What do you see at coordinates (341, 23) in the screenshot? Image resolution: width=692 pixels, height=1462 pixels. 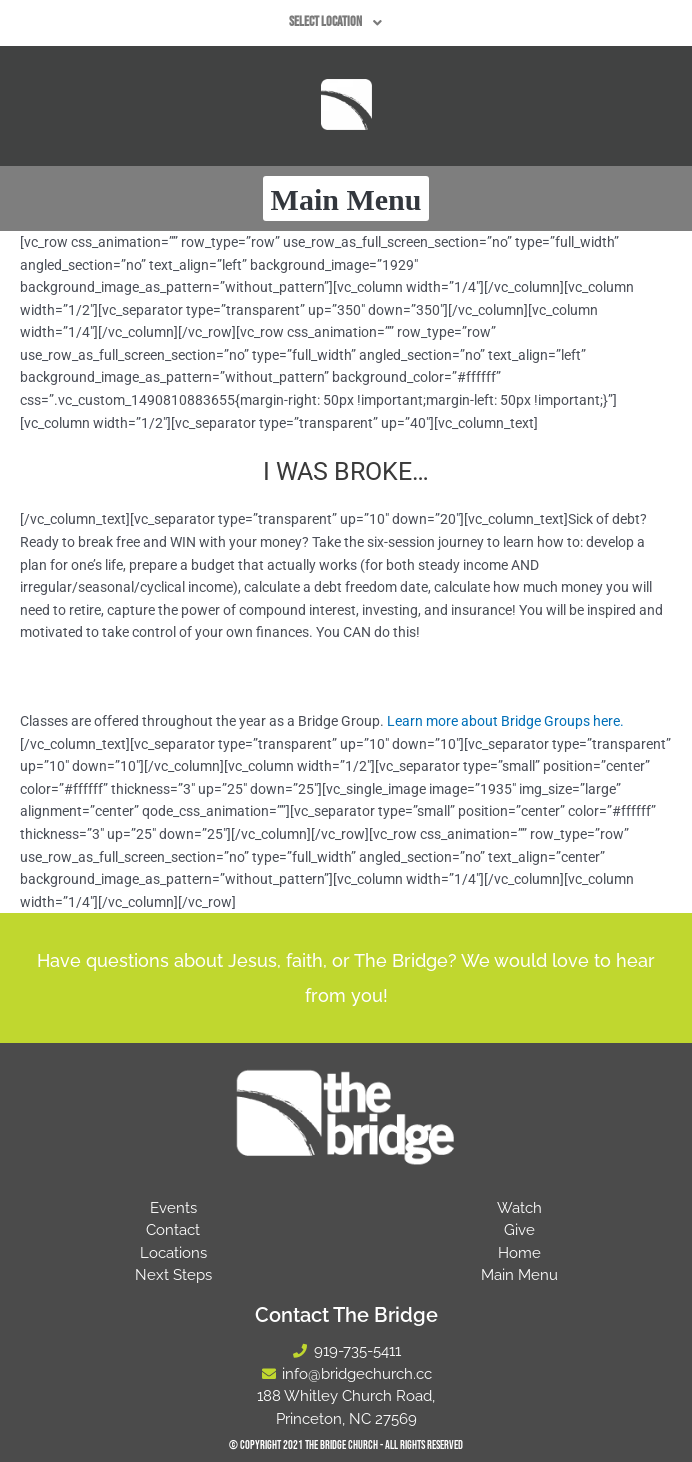 I see `[button]` at bounding box center [341, 23].